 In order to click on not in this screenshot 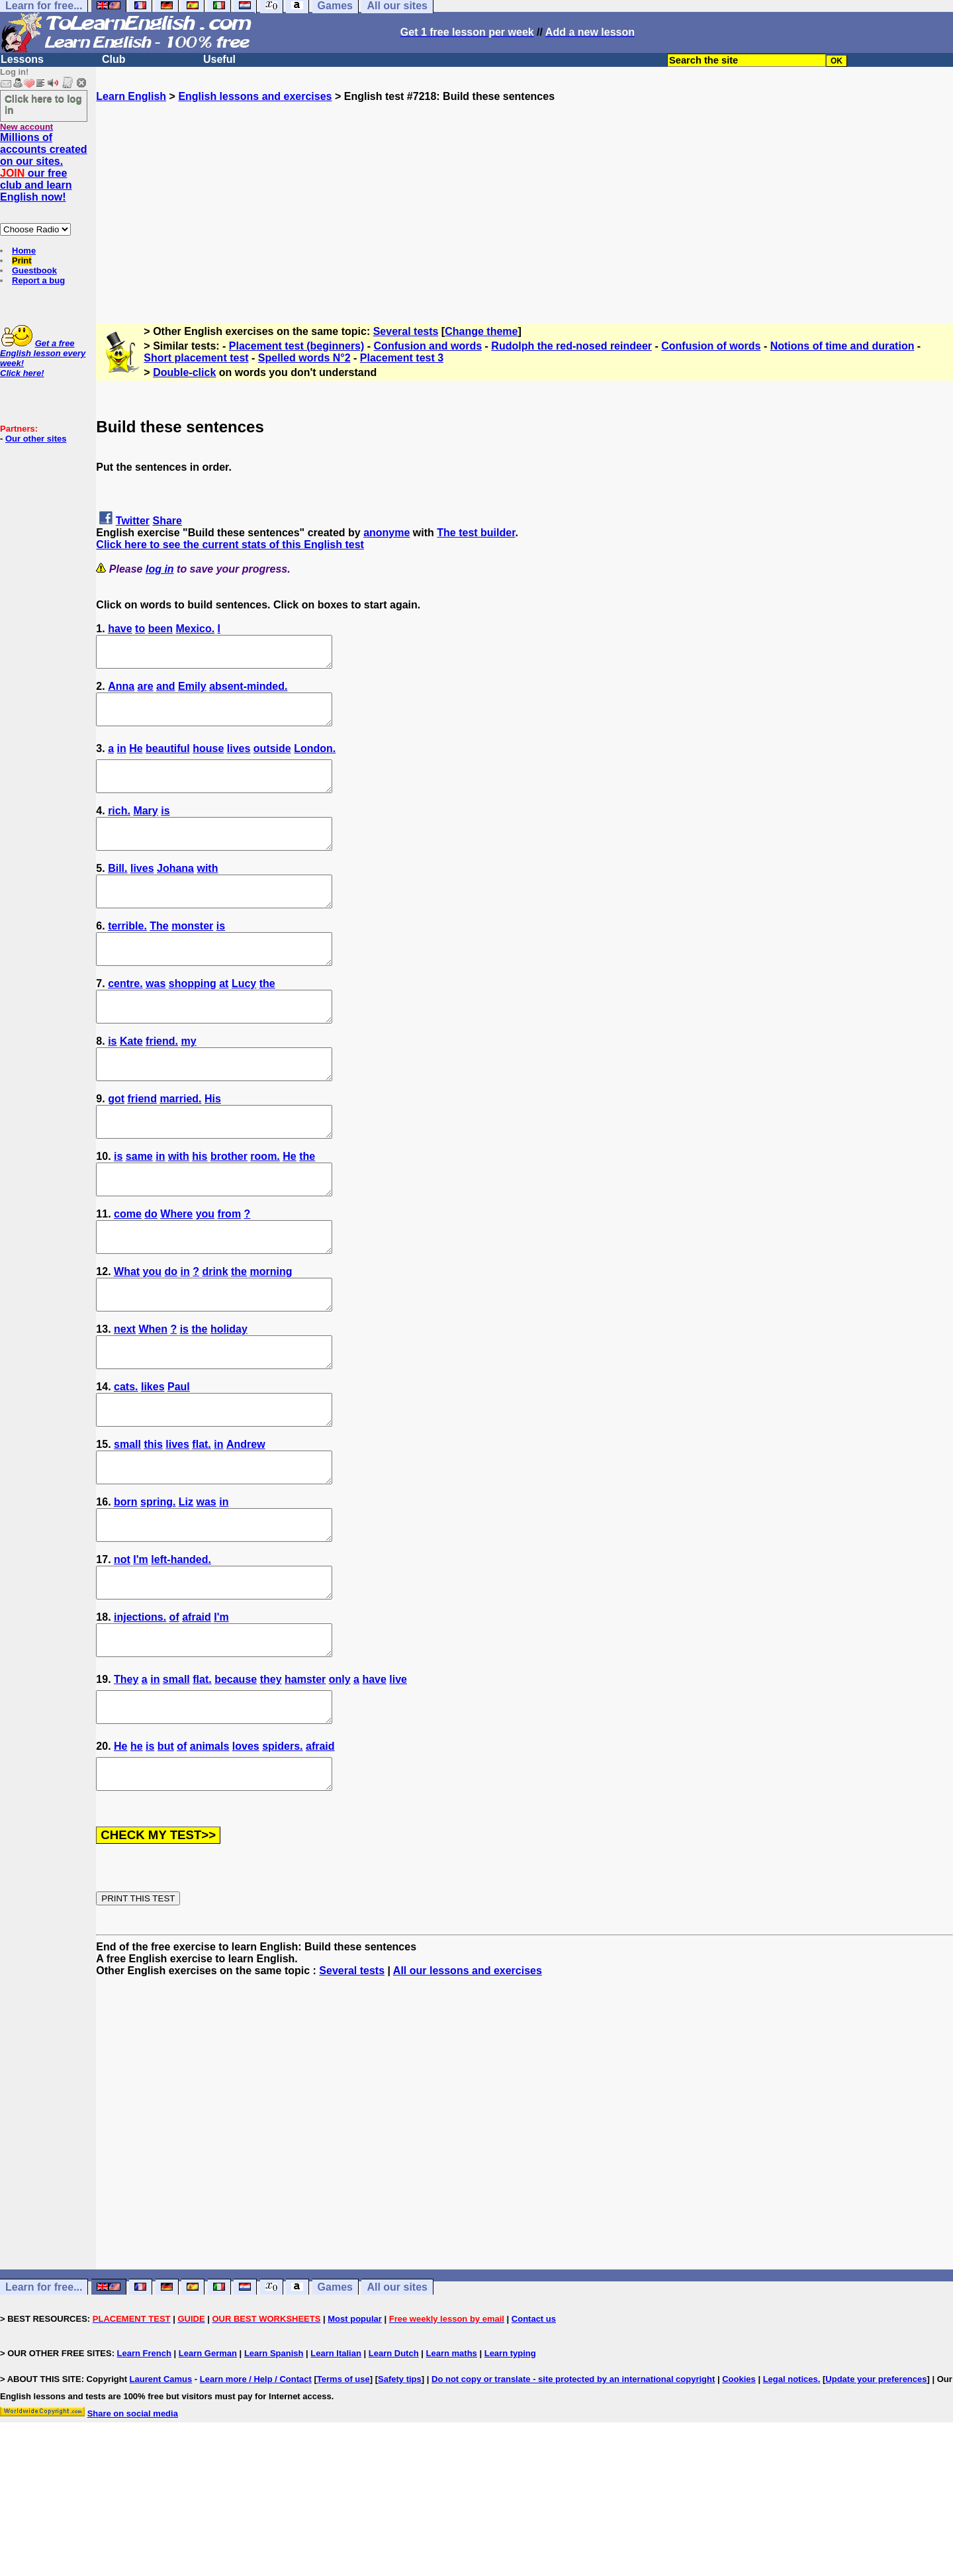, I will do `click(122, 1654)`.